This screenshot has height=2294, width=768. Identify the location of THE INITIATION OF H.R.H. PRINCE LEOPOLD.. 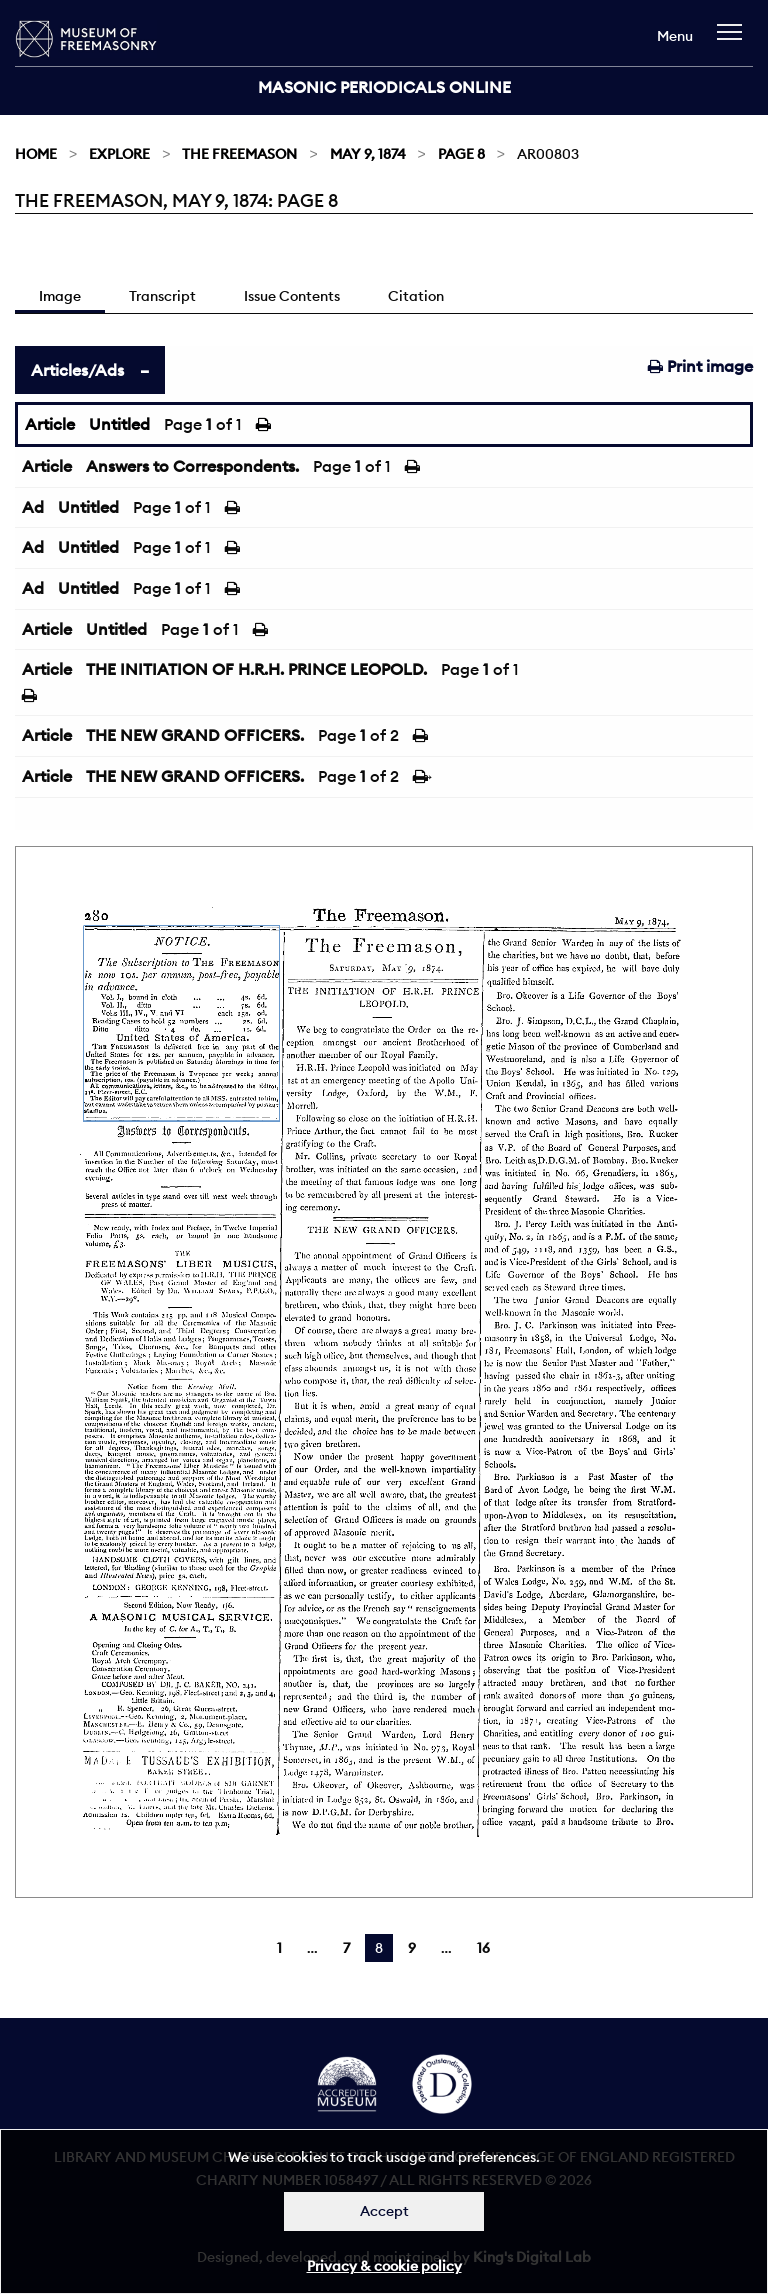
(256, 669).